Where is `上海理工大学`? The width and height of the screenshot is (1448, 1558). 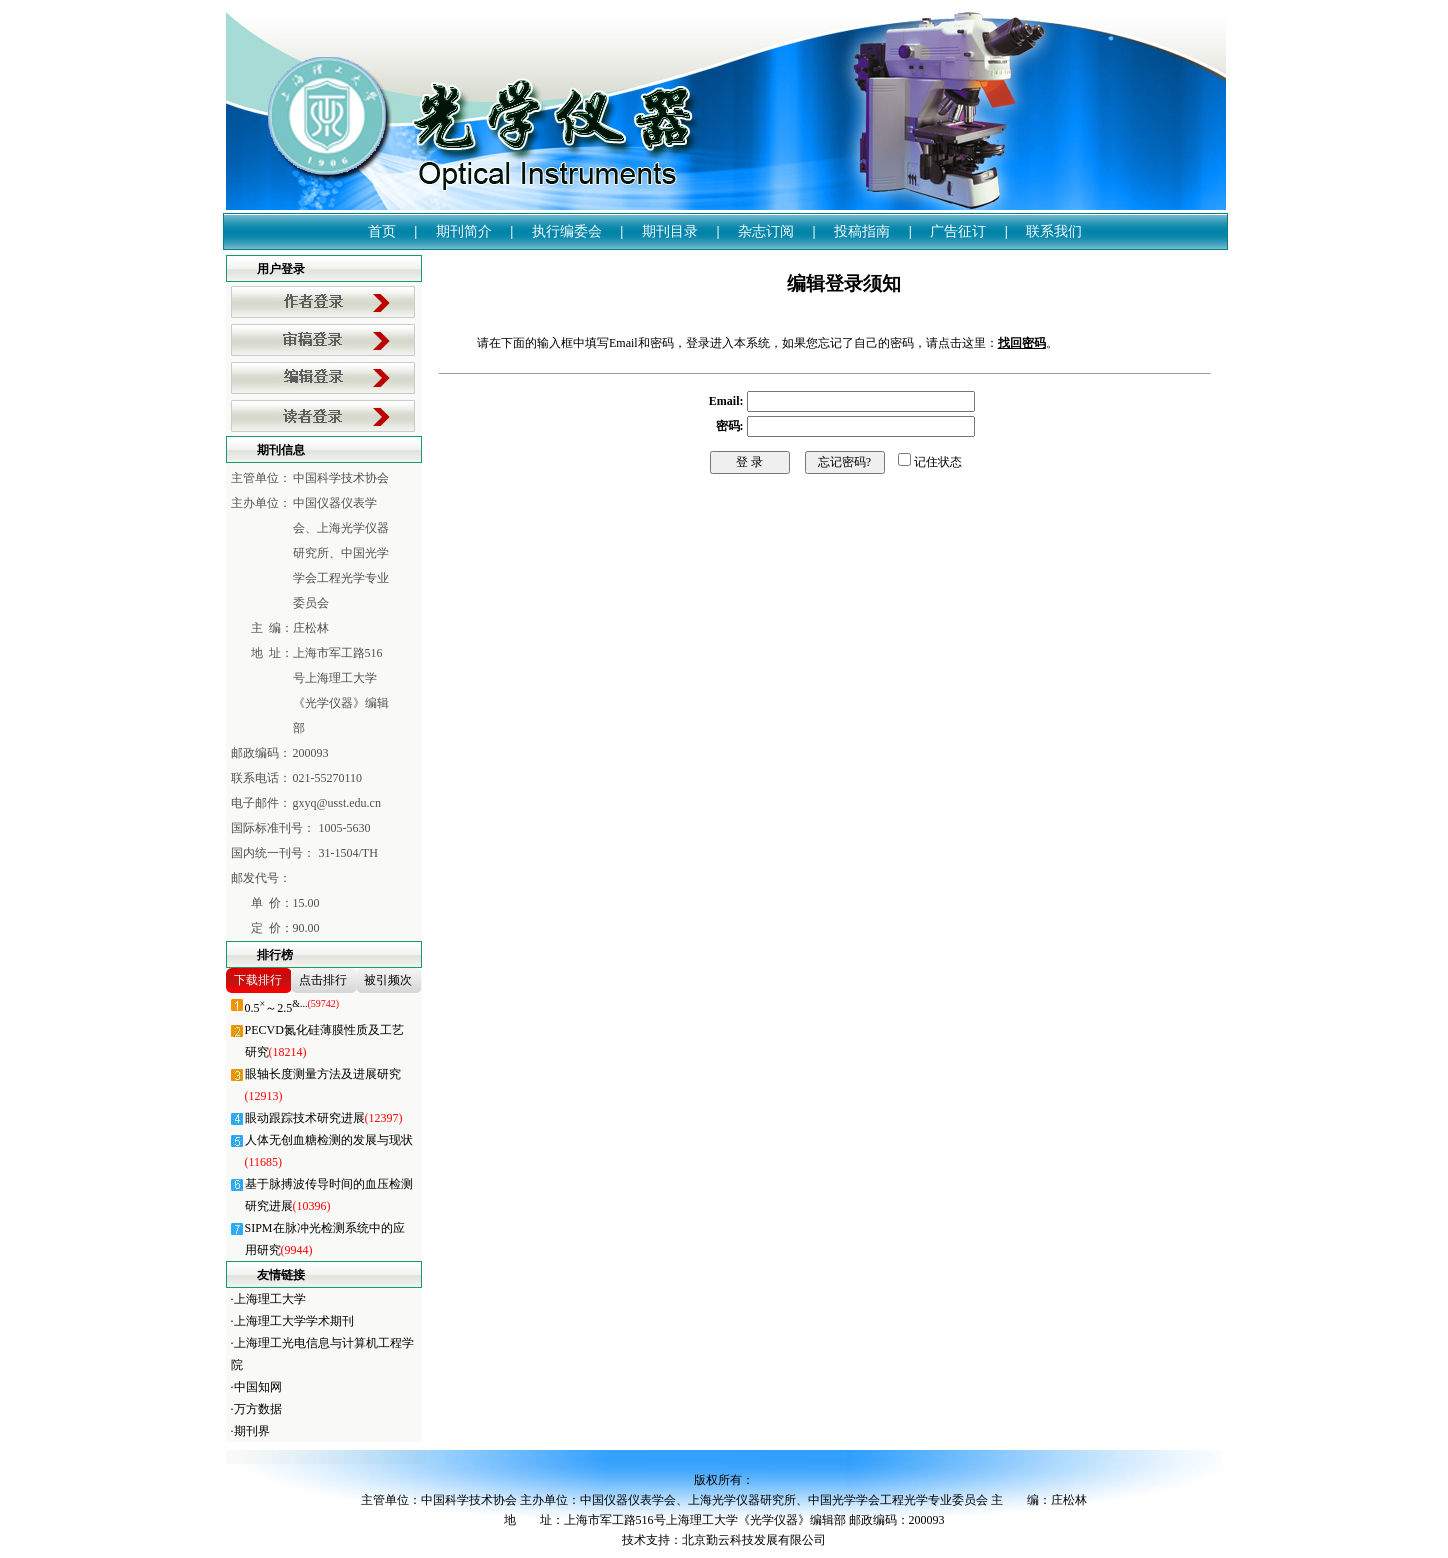
上海理工大学 is located at coordinates (270, 1299).